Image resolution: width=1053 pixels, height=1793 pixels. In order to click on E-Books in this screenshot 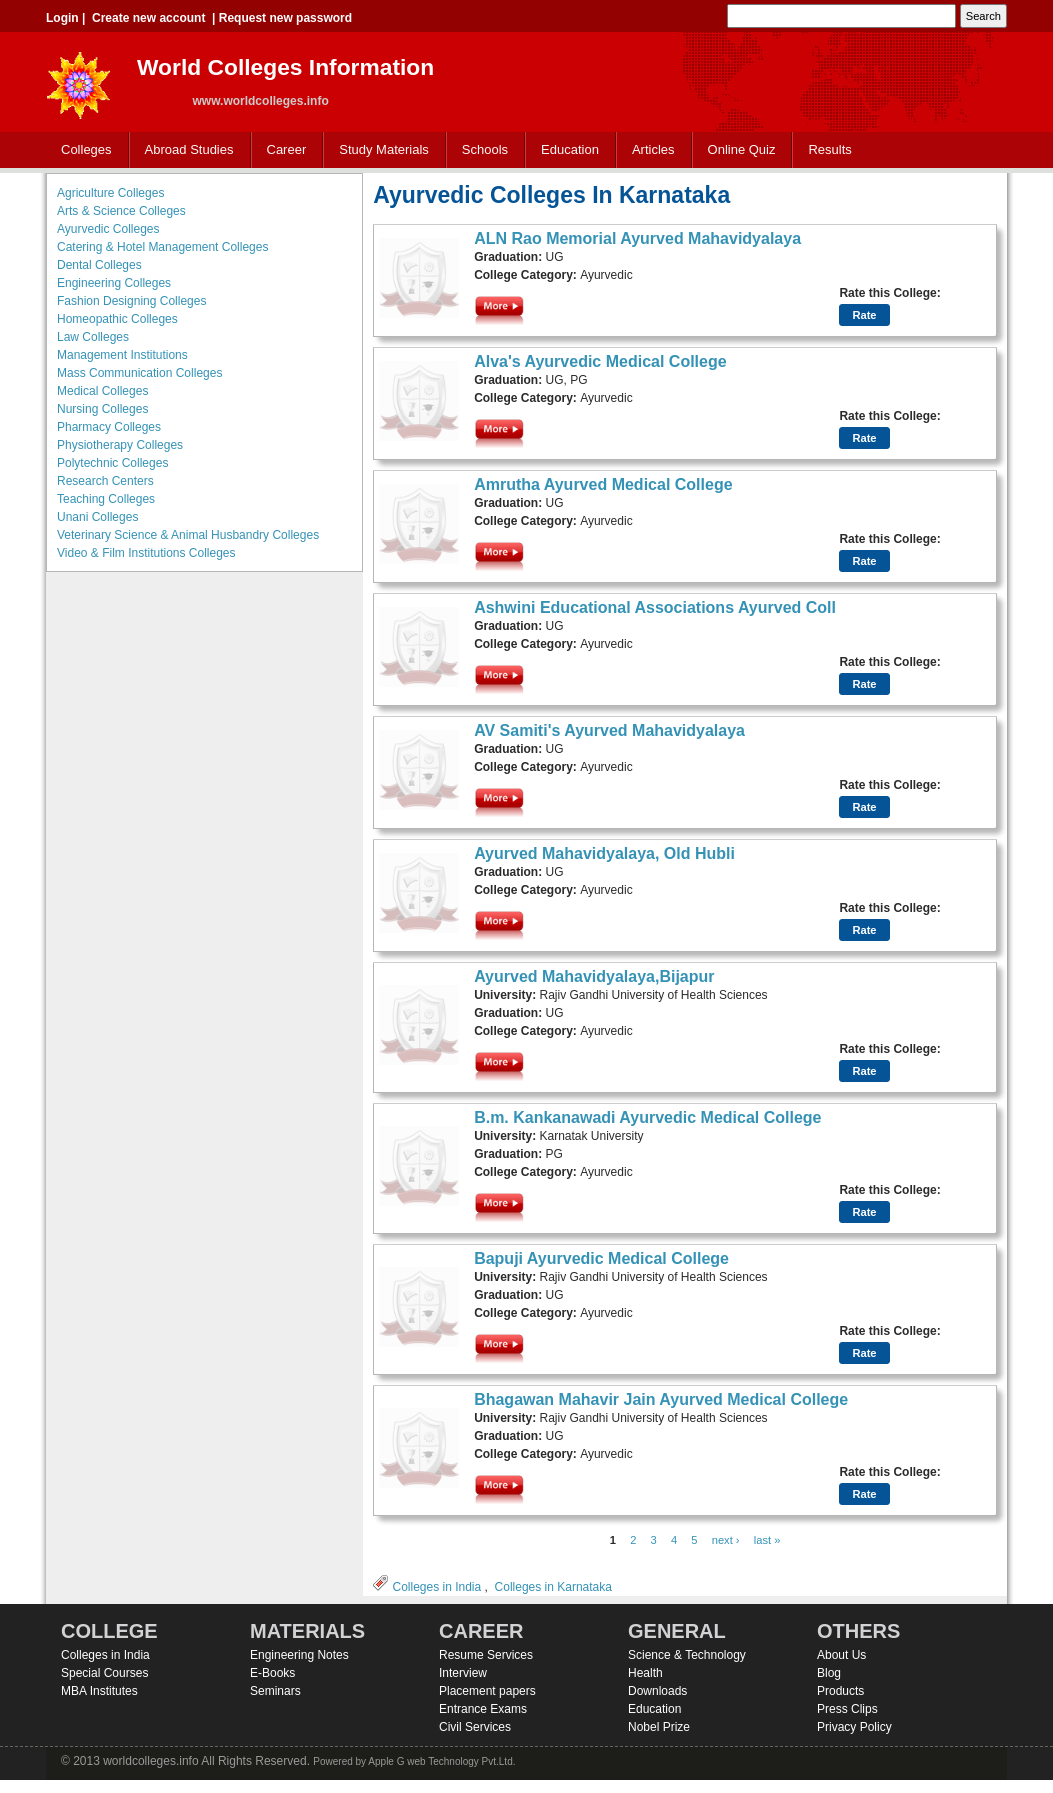, I will do `click(272, 1673)`.